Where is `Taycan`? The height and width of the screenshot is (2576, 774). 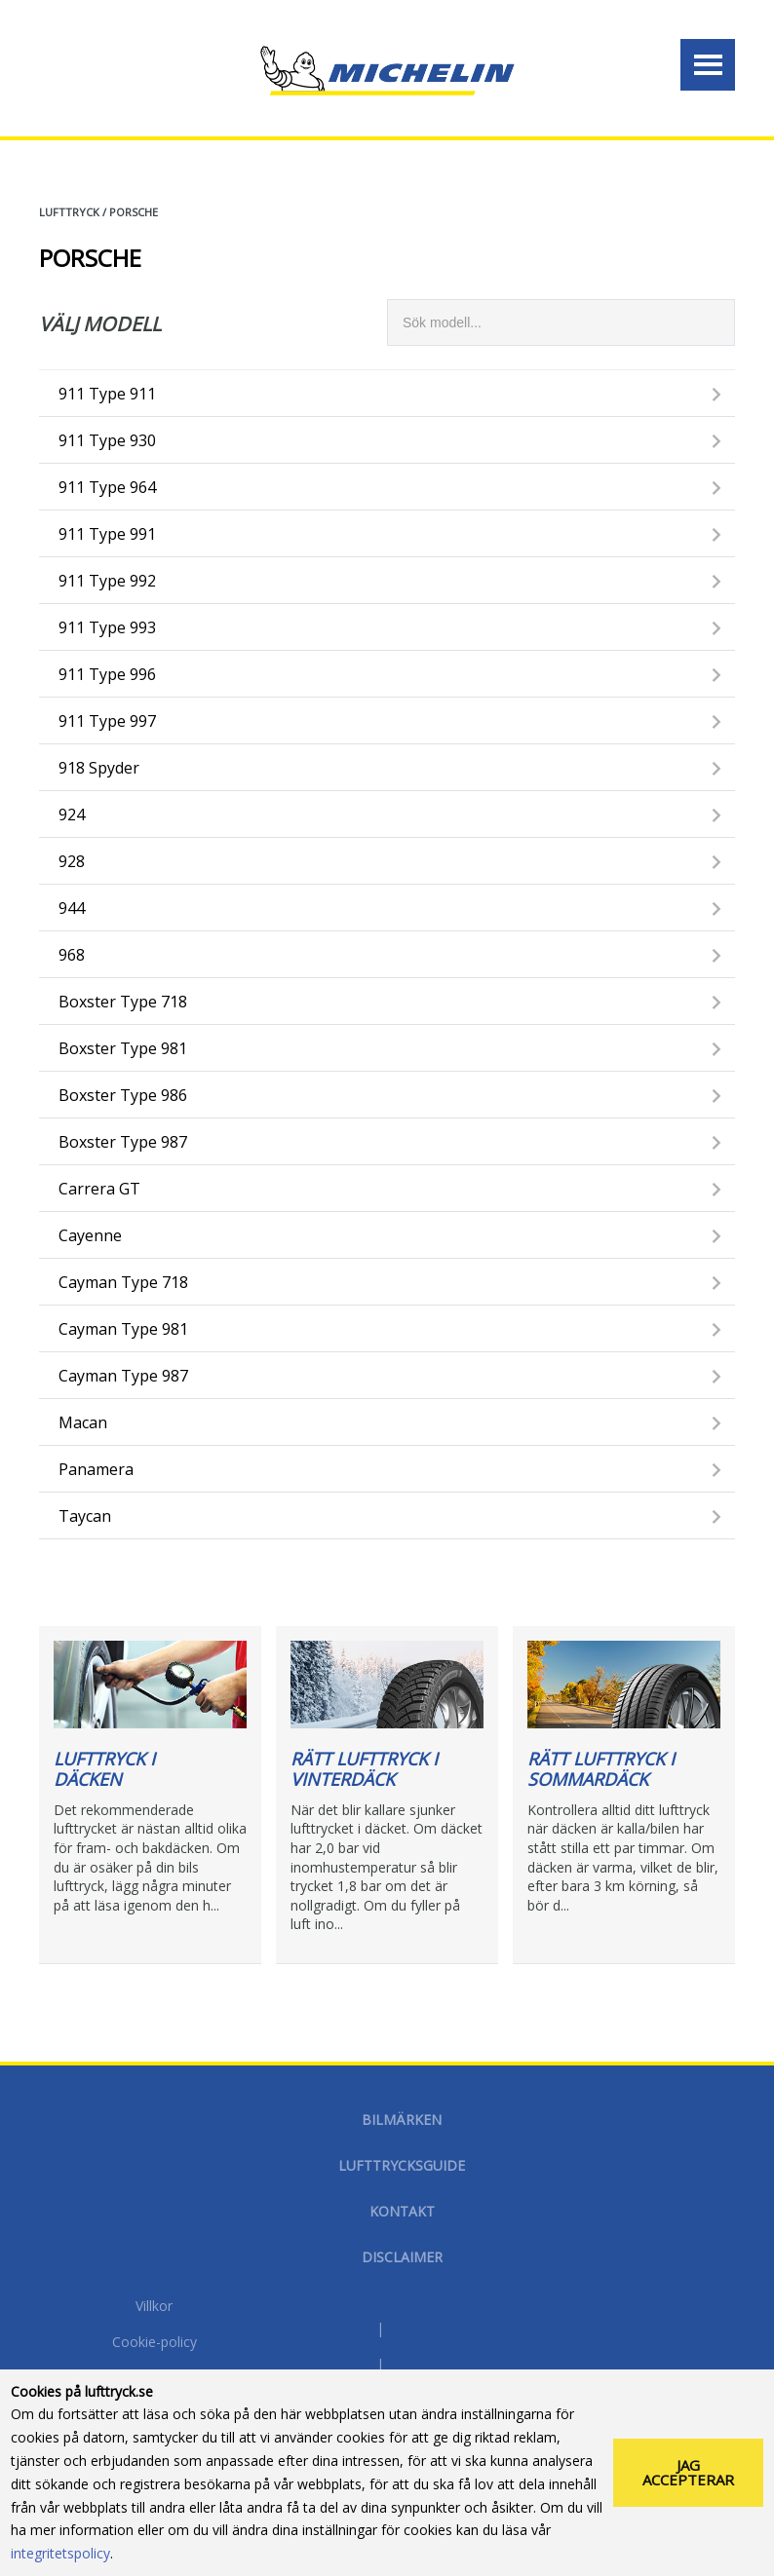 Taycan is located at coordinates (84, 1516).